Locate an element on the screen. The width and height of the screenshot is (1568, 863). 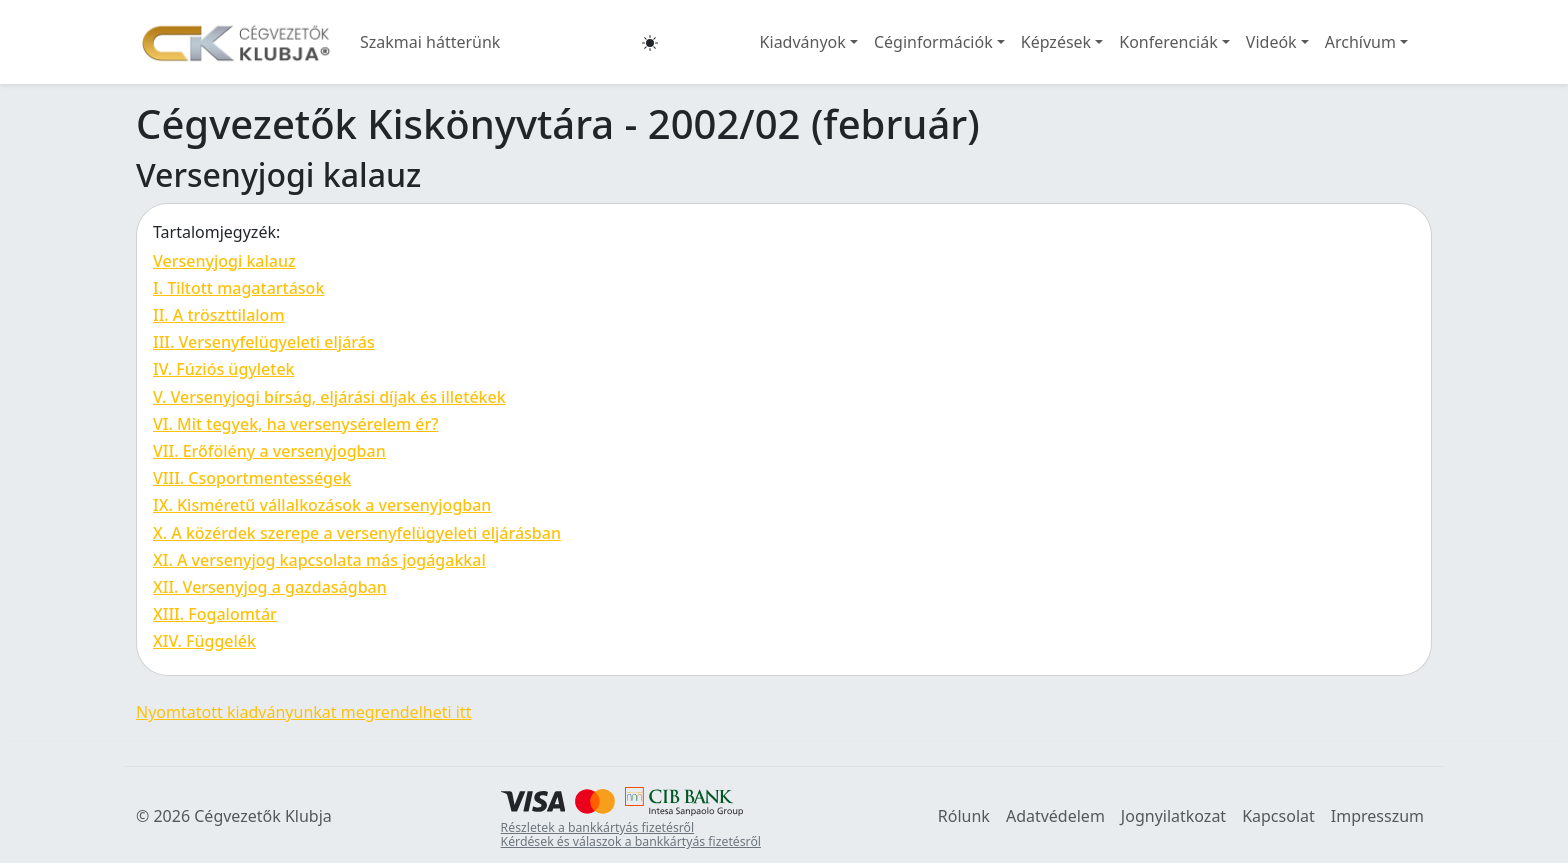
XII. Versenyjog a gazdaságban is located at coordinates (270, 587).